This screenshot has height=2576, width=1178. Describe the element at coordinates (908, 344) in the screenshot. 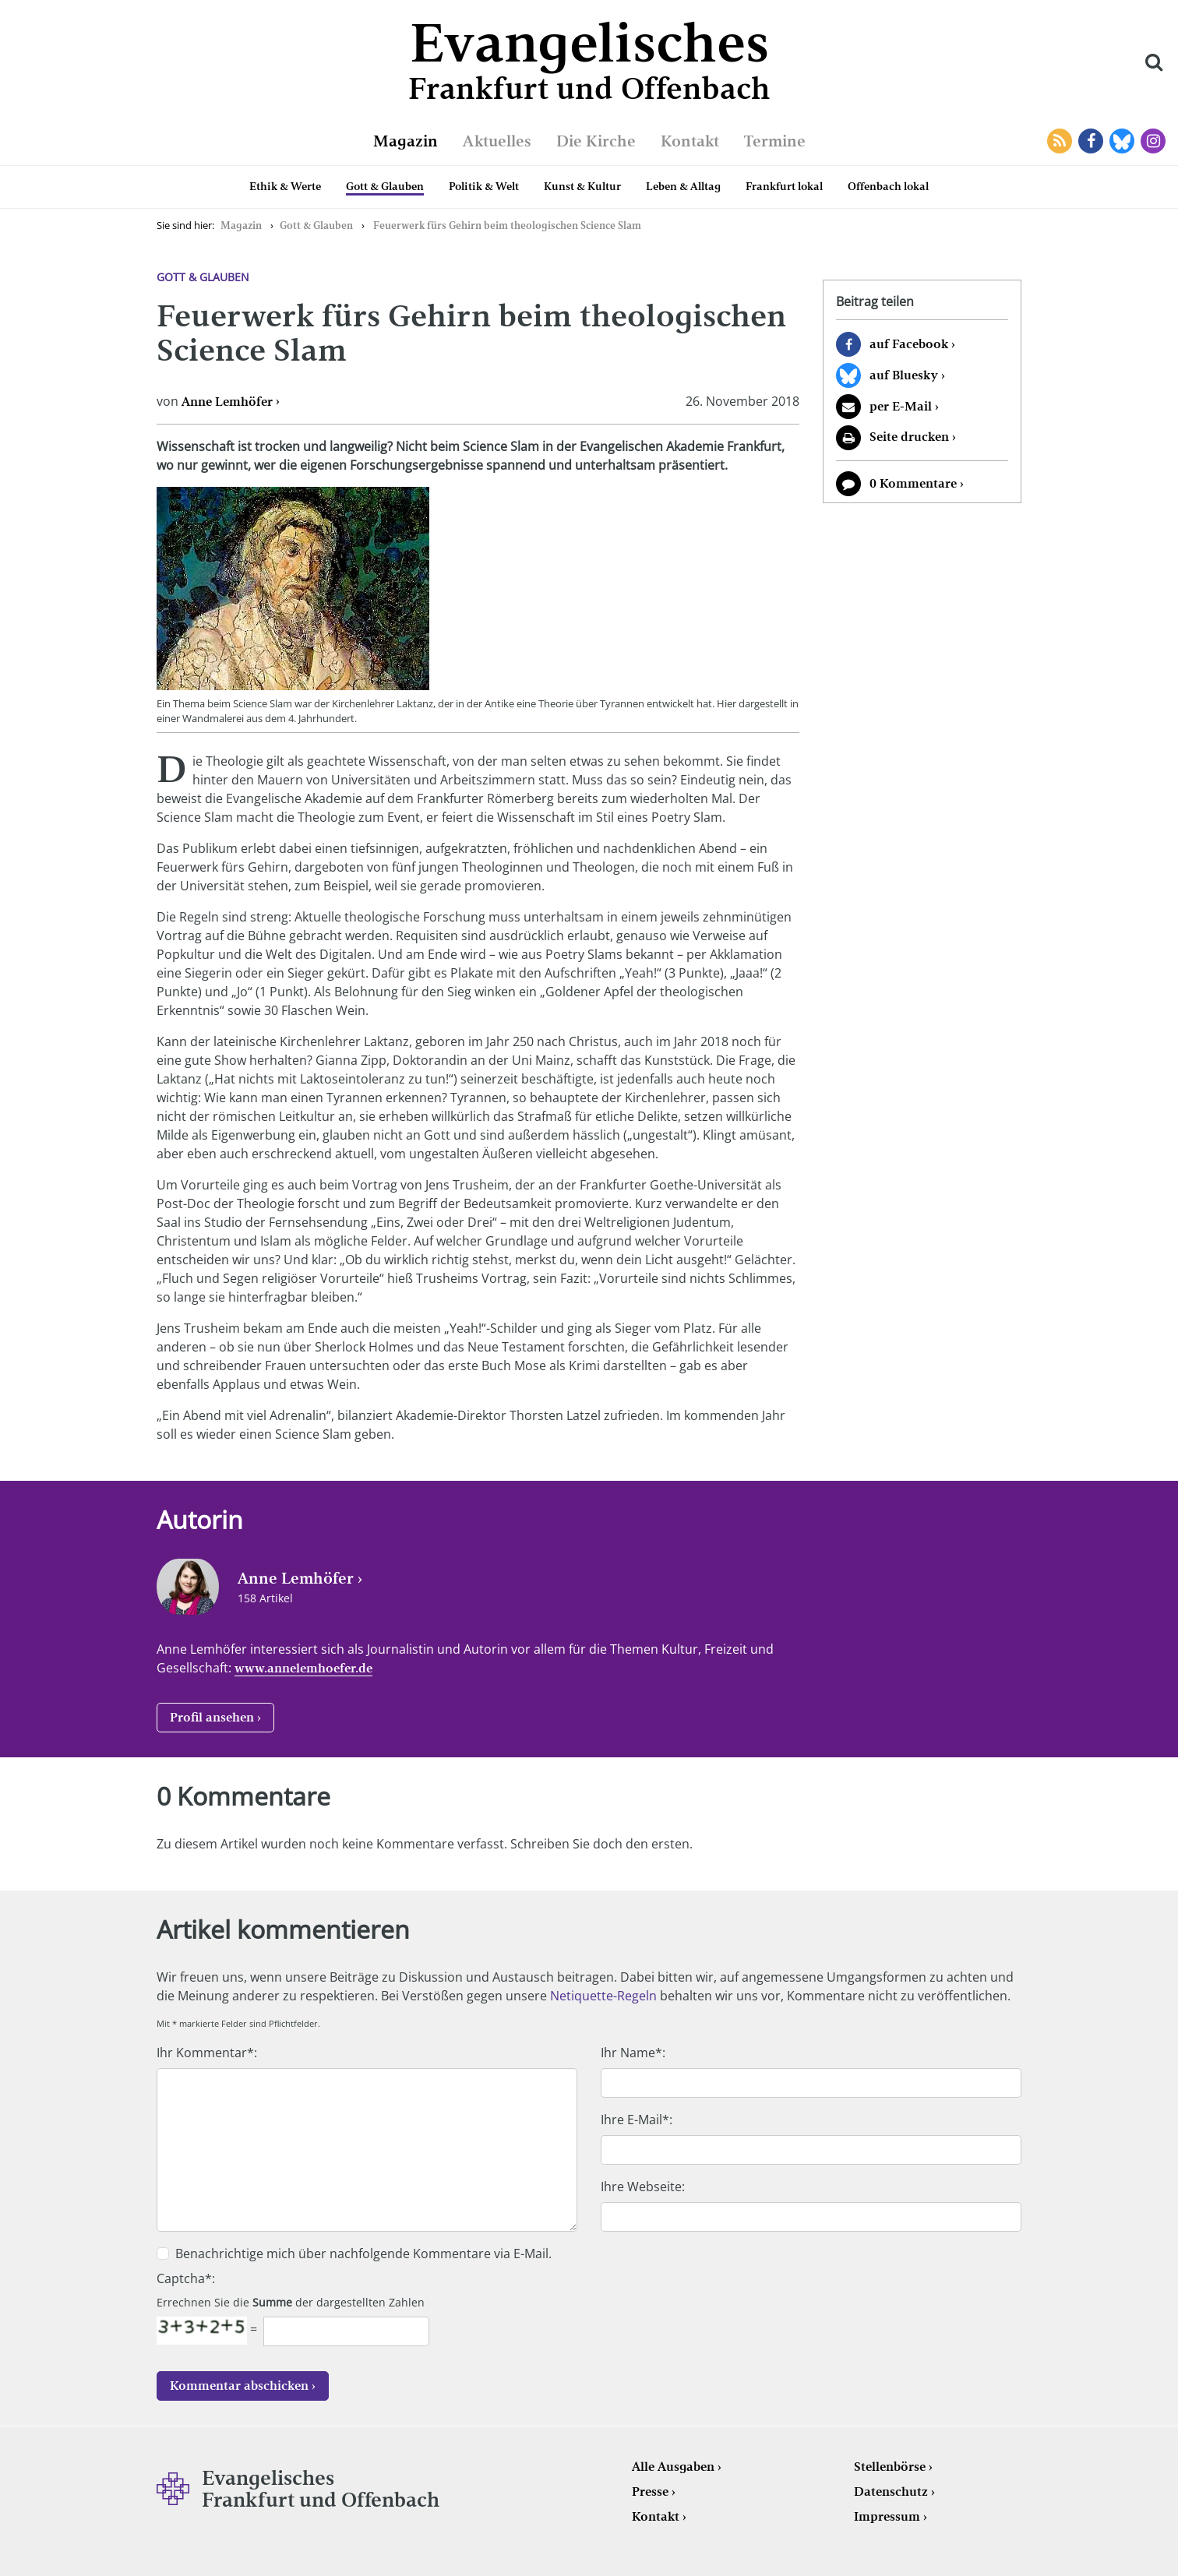

I see `auf Facebook` at that location.